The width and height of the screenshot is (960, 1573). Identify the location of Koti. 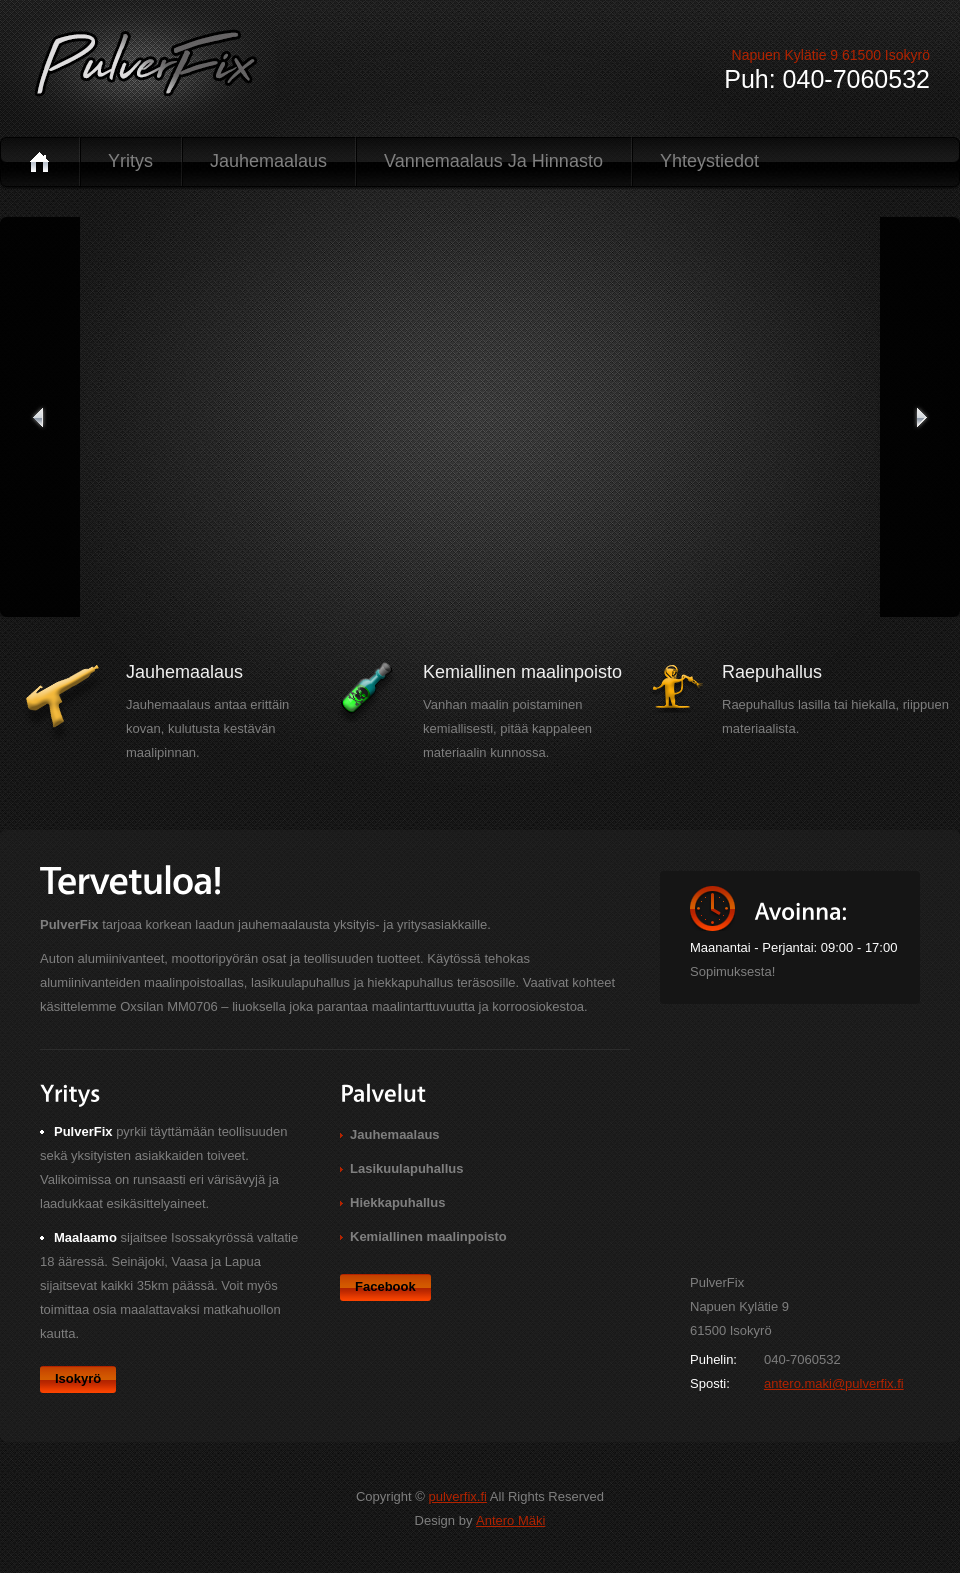
(39, 161).